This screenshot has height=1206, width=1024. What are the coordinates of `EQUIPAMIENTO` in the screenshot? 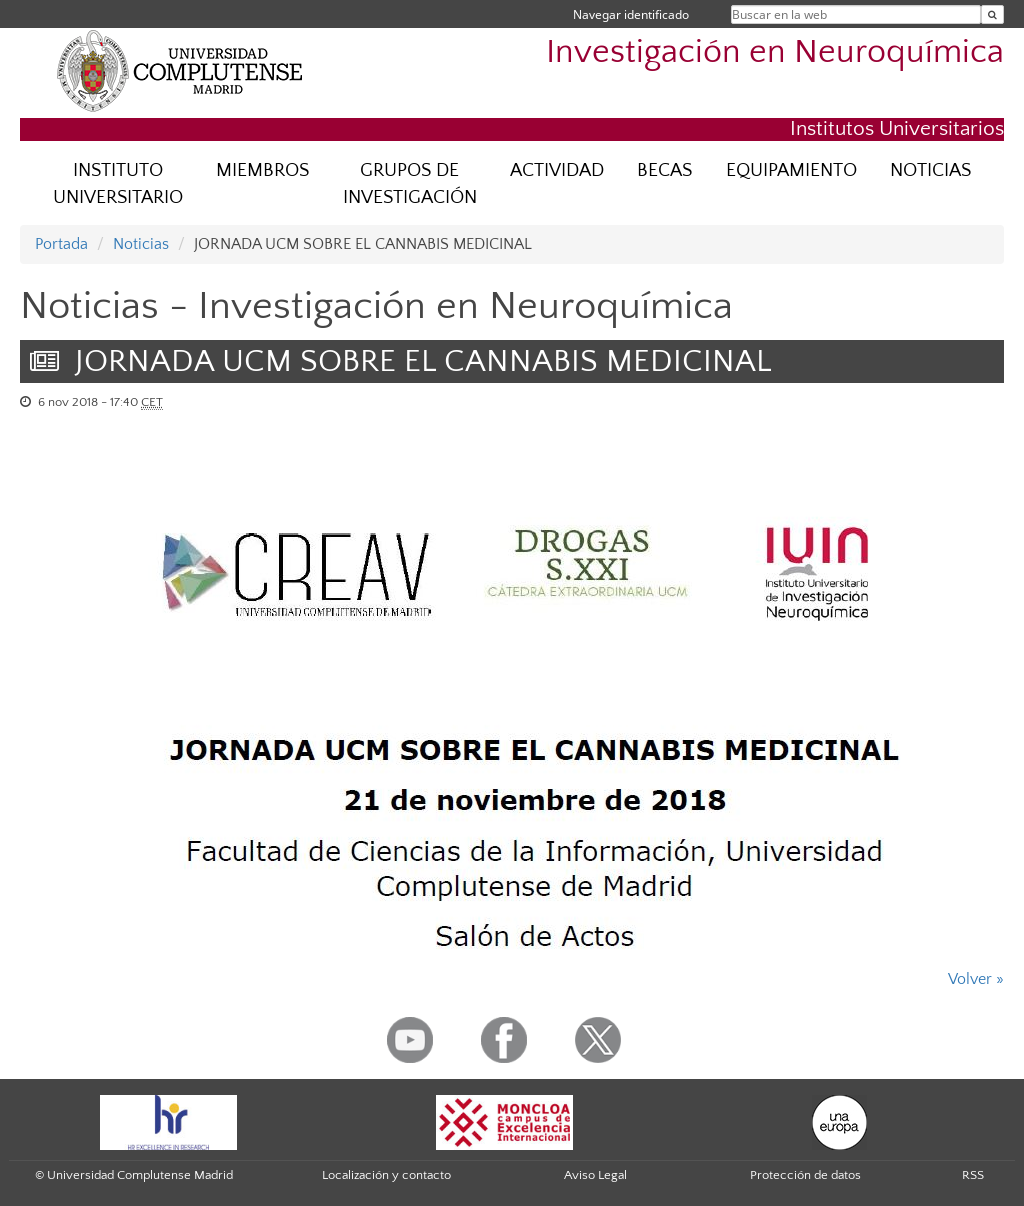 It's located at (791, 170).